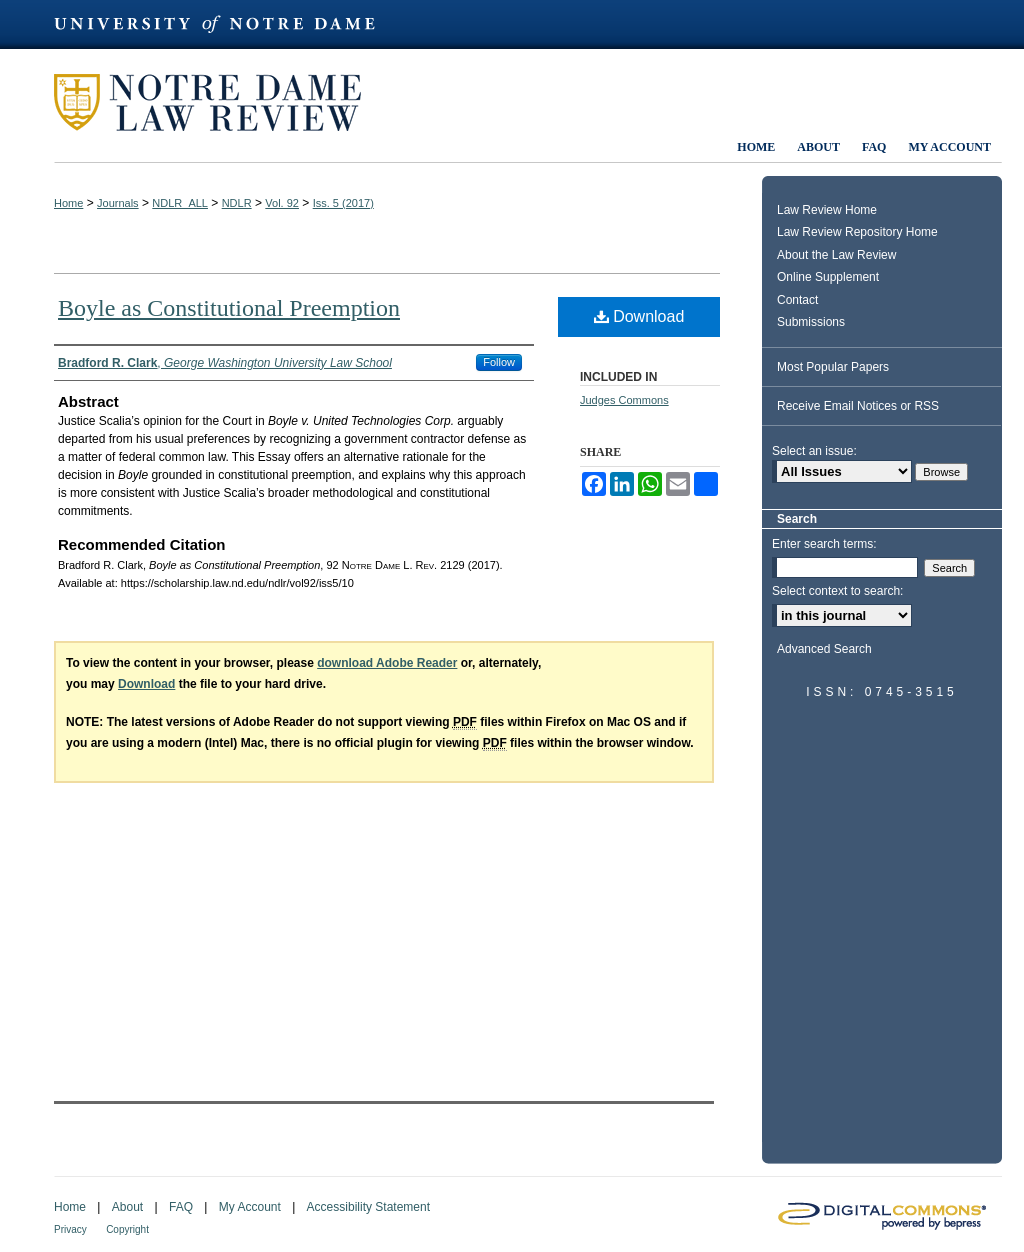 This screenshot has width=1024, height=1252. Describe the element at coordinates (250, 1207) in the screenshot. I see `My Account` at that location.